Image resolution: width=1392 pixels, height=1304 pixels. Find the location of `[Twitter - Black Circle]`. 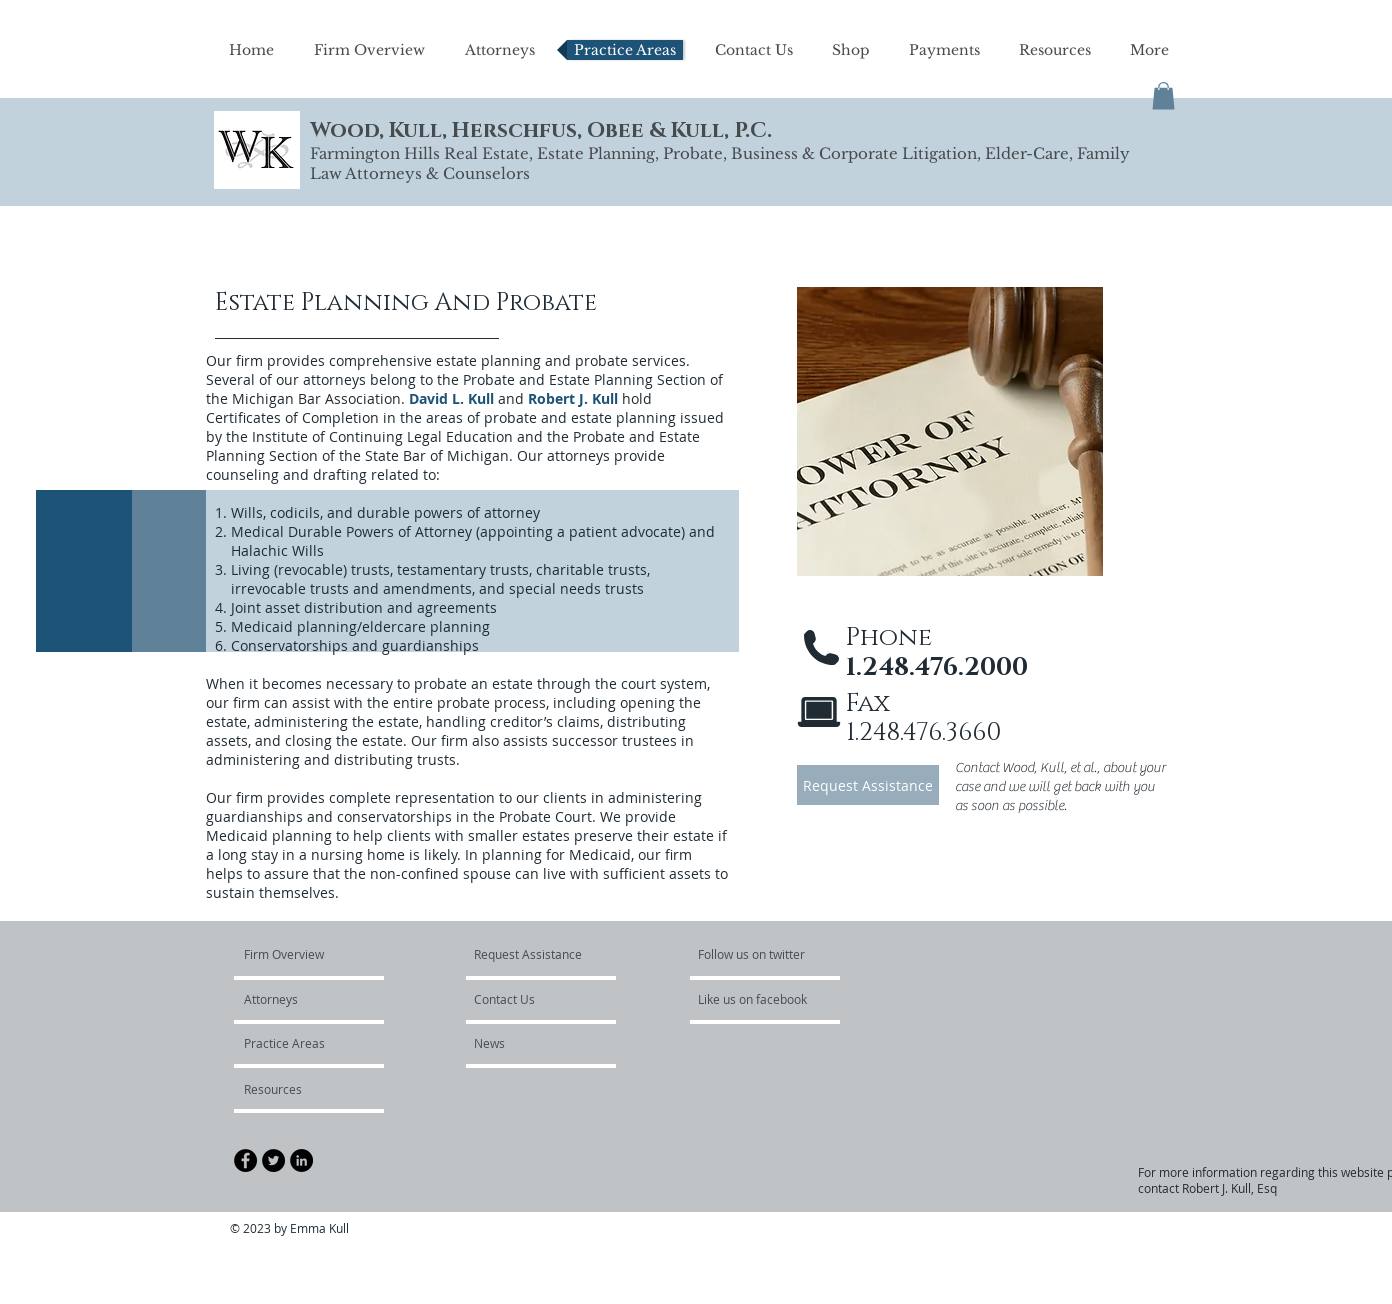

[Twitter - Black Circle] is located at coordinates (273, 1160).